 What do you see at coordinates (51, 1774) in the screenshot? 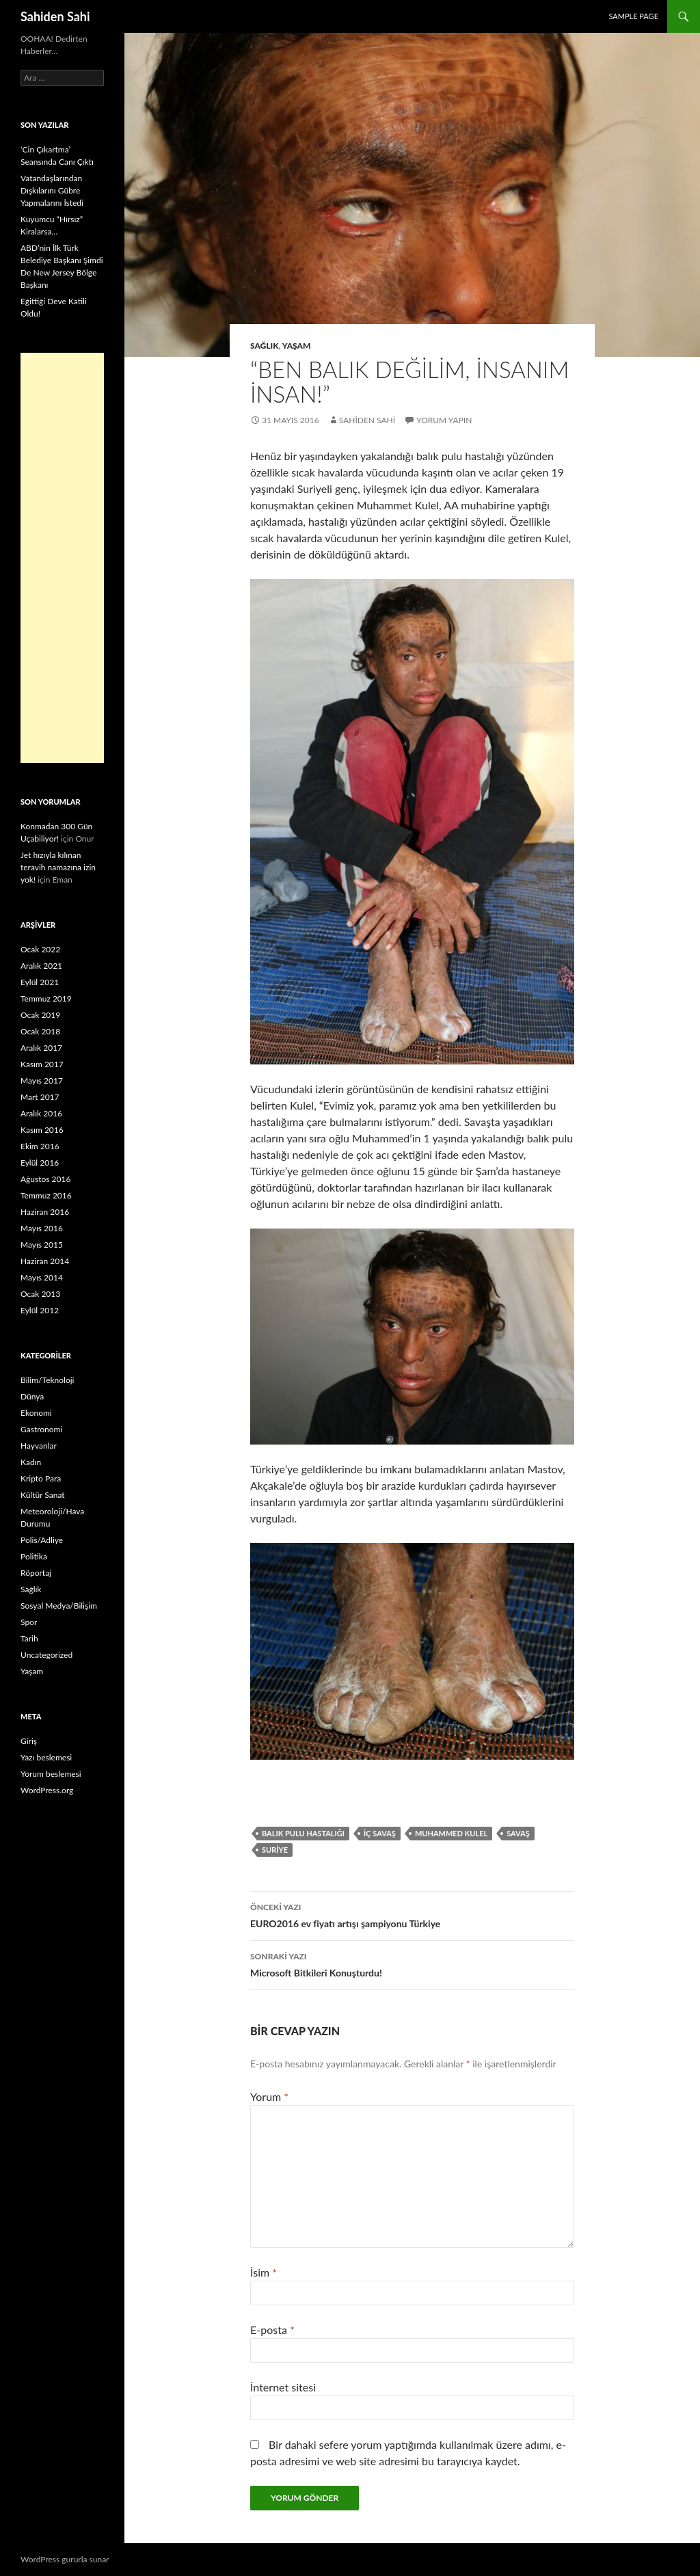
I see `Yorum beslemesi` at bounding box center [51, 1774].